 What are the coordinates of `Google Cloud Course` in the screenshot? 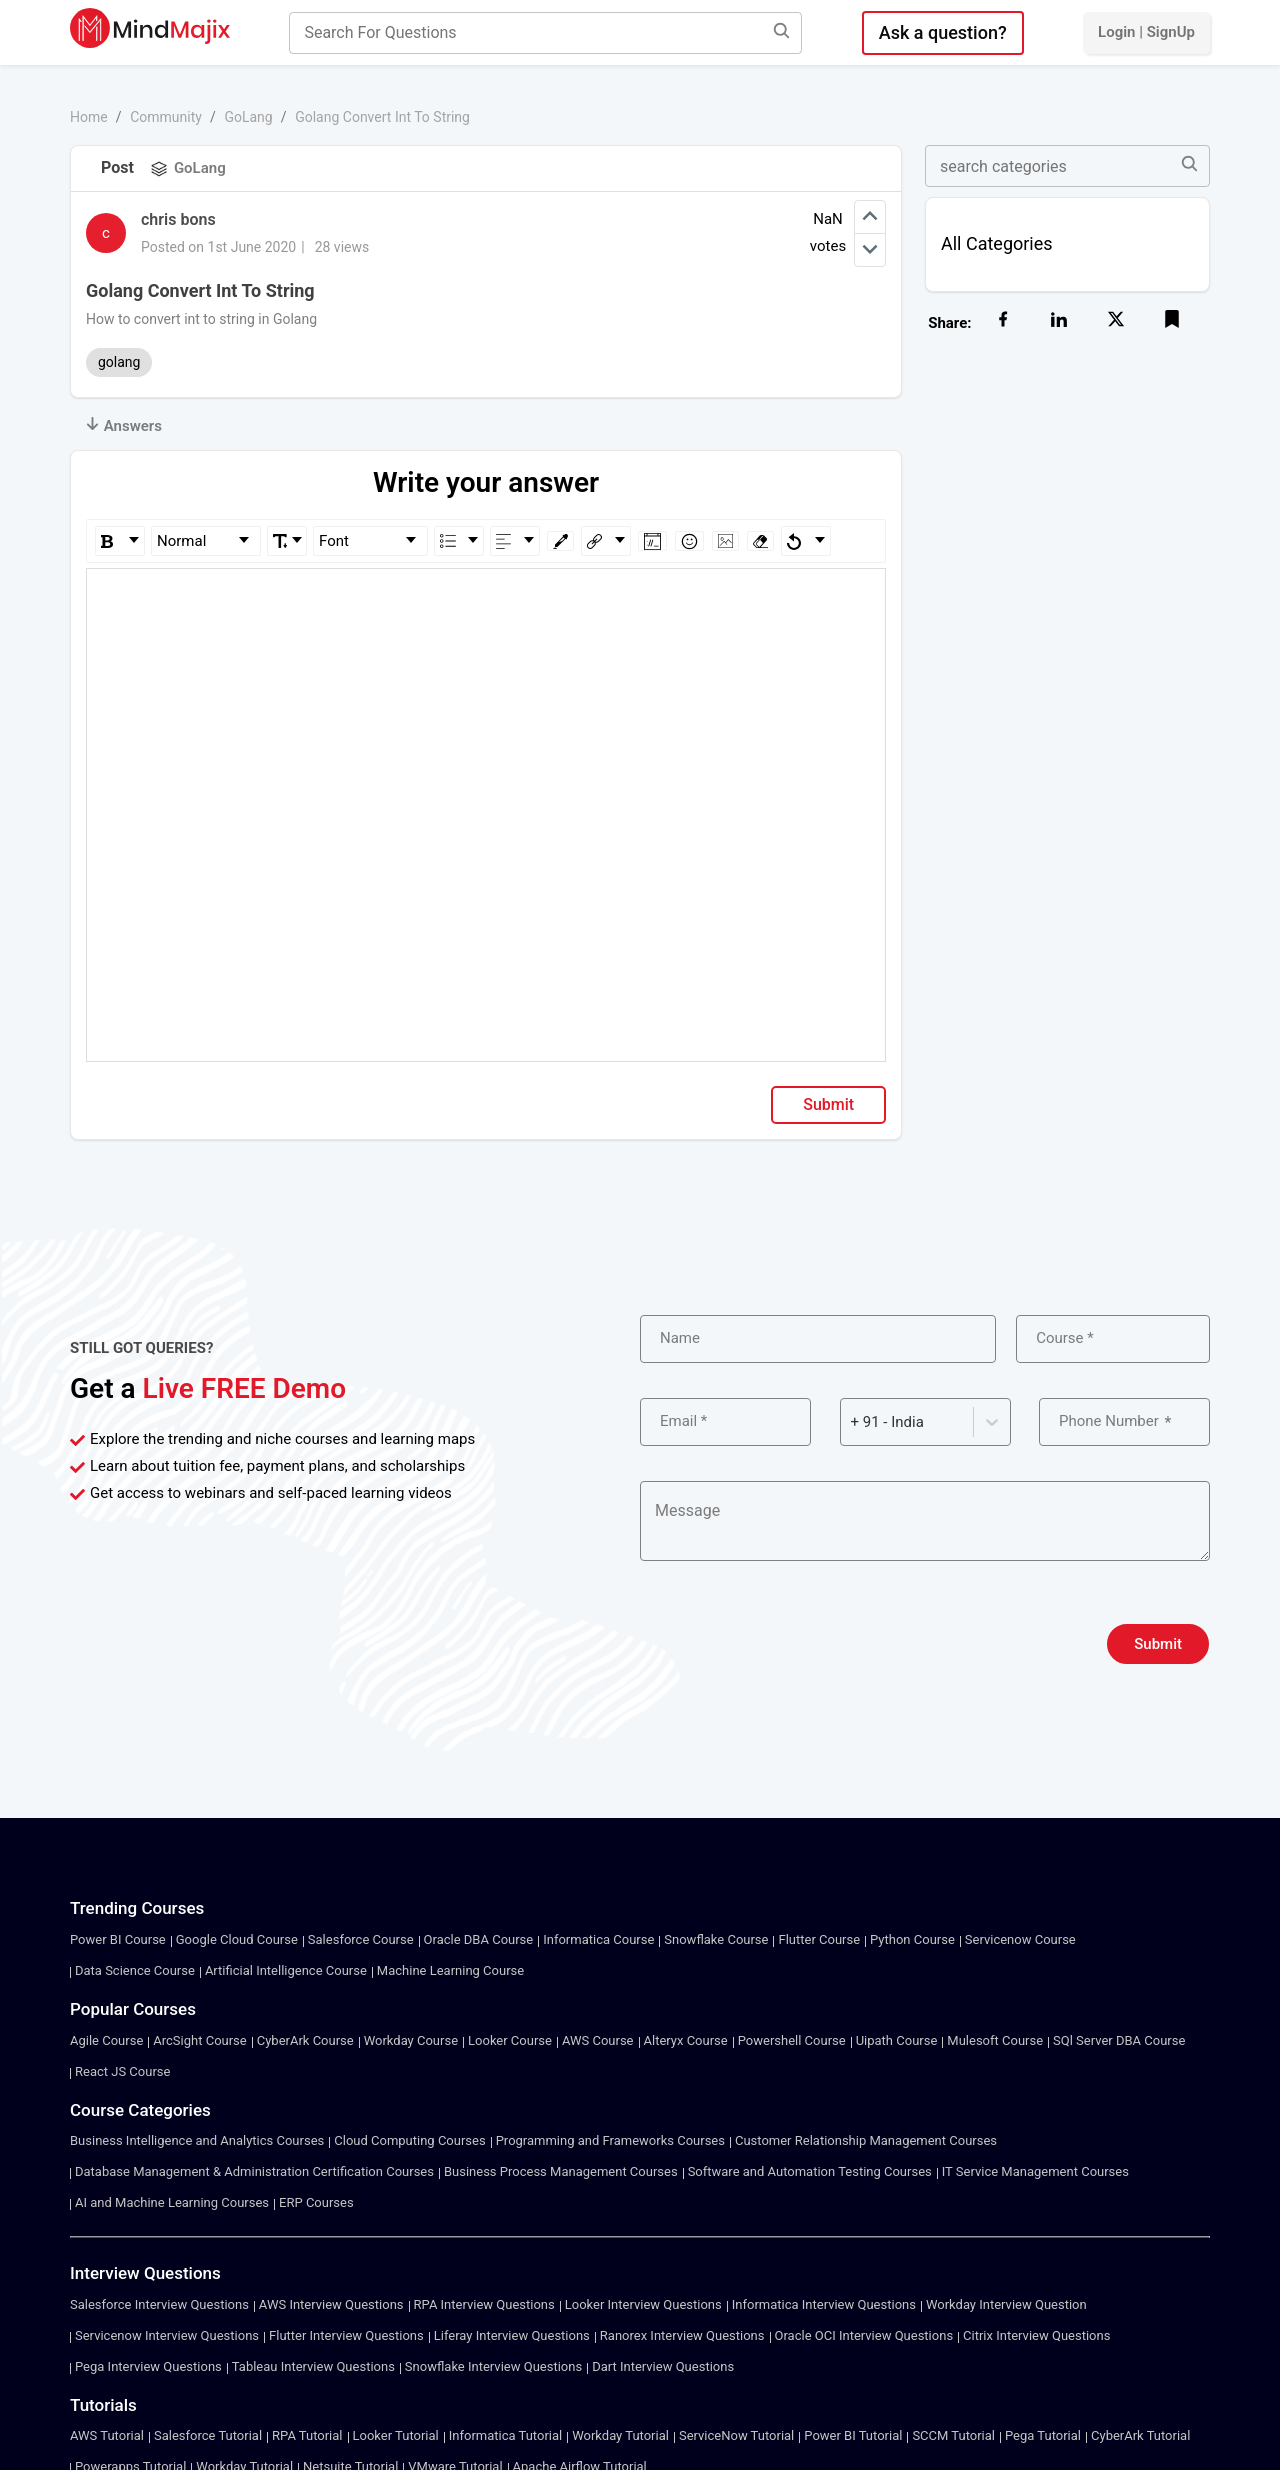 It's located at (237, 1939).